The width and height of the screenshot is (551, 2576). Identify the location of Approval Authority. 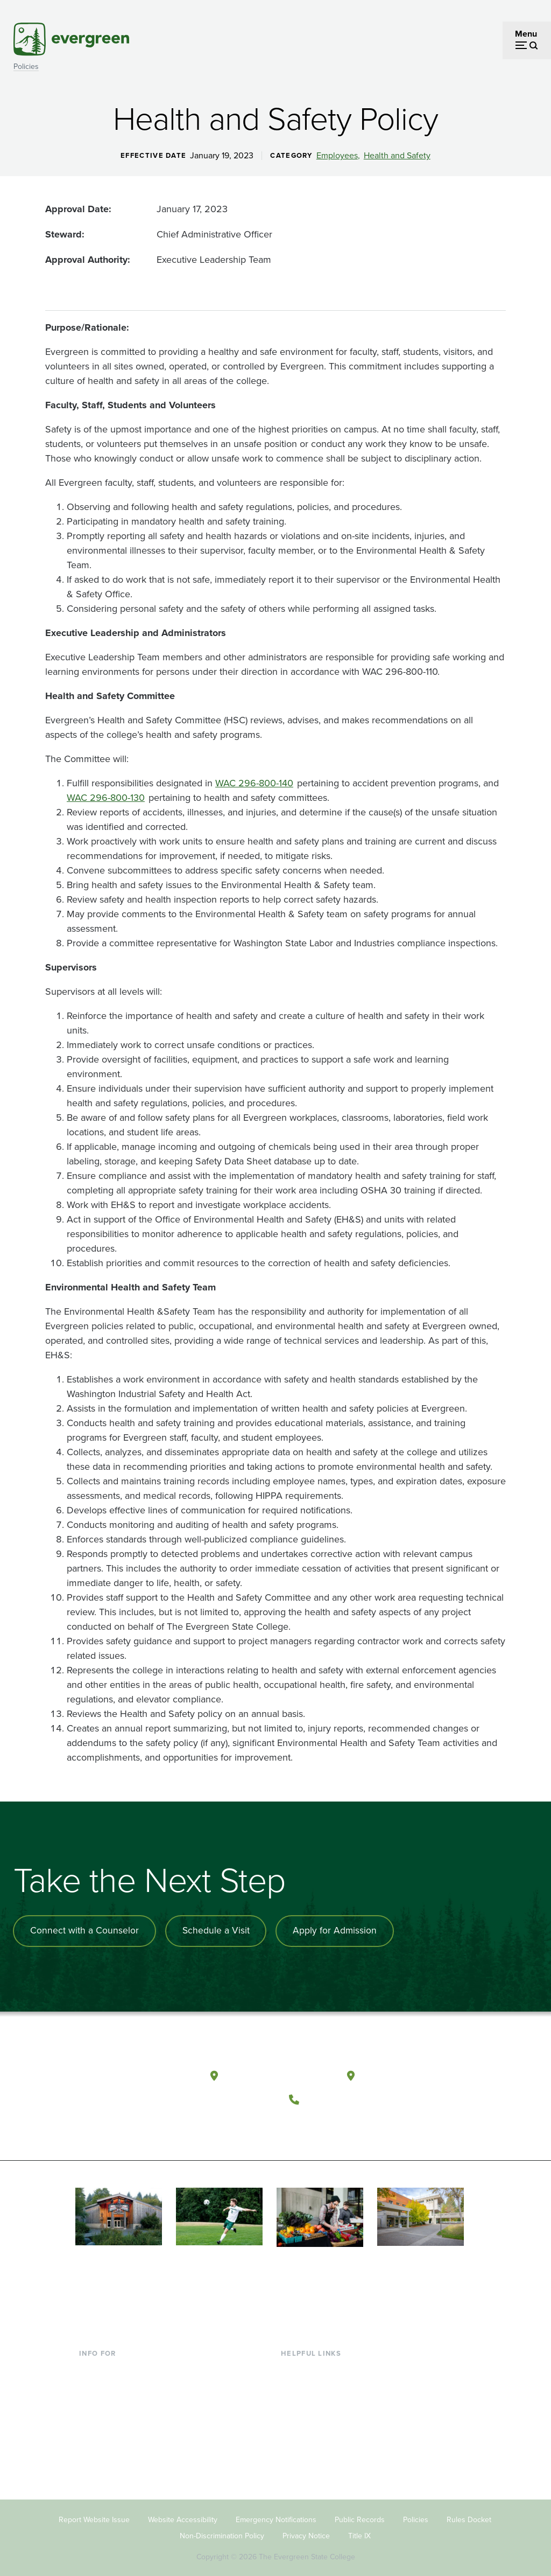
(86, 260).